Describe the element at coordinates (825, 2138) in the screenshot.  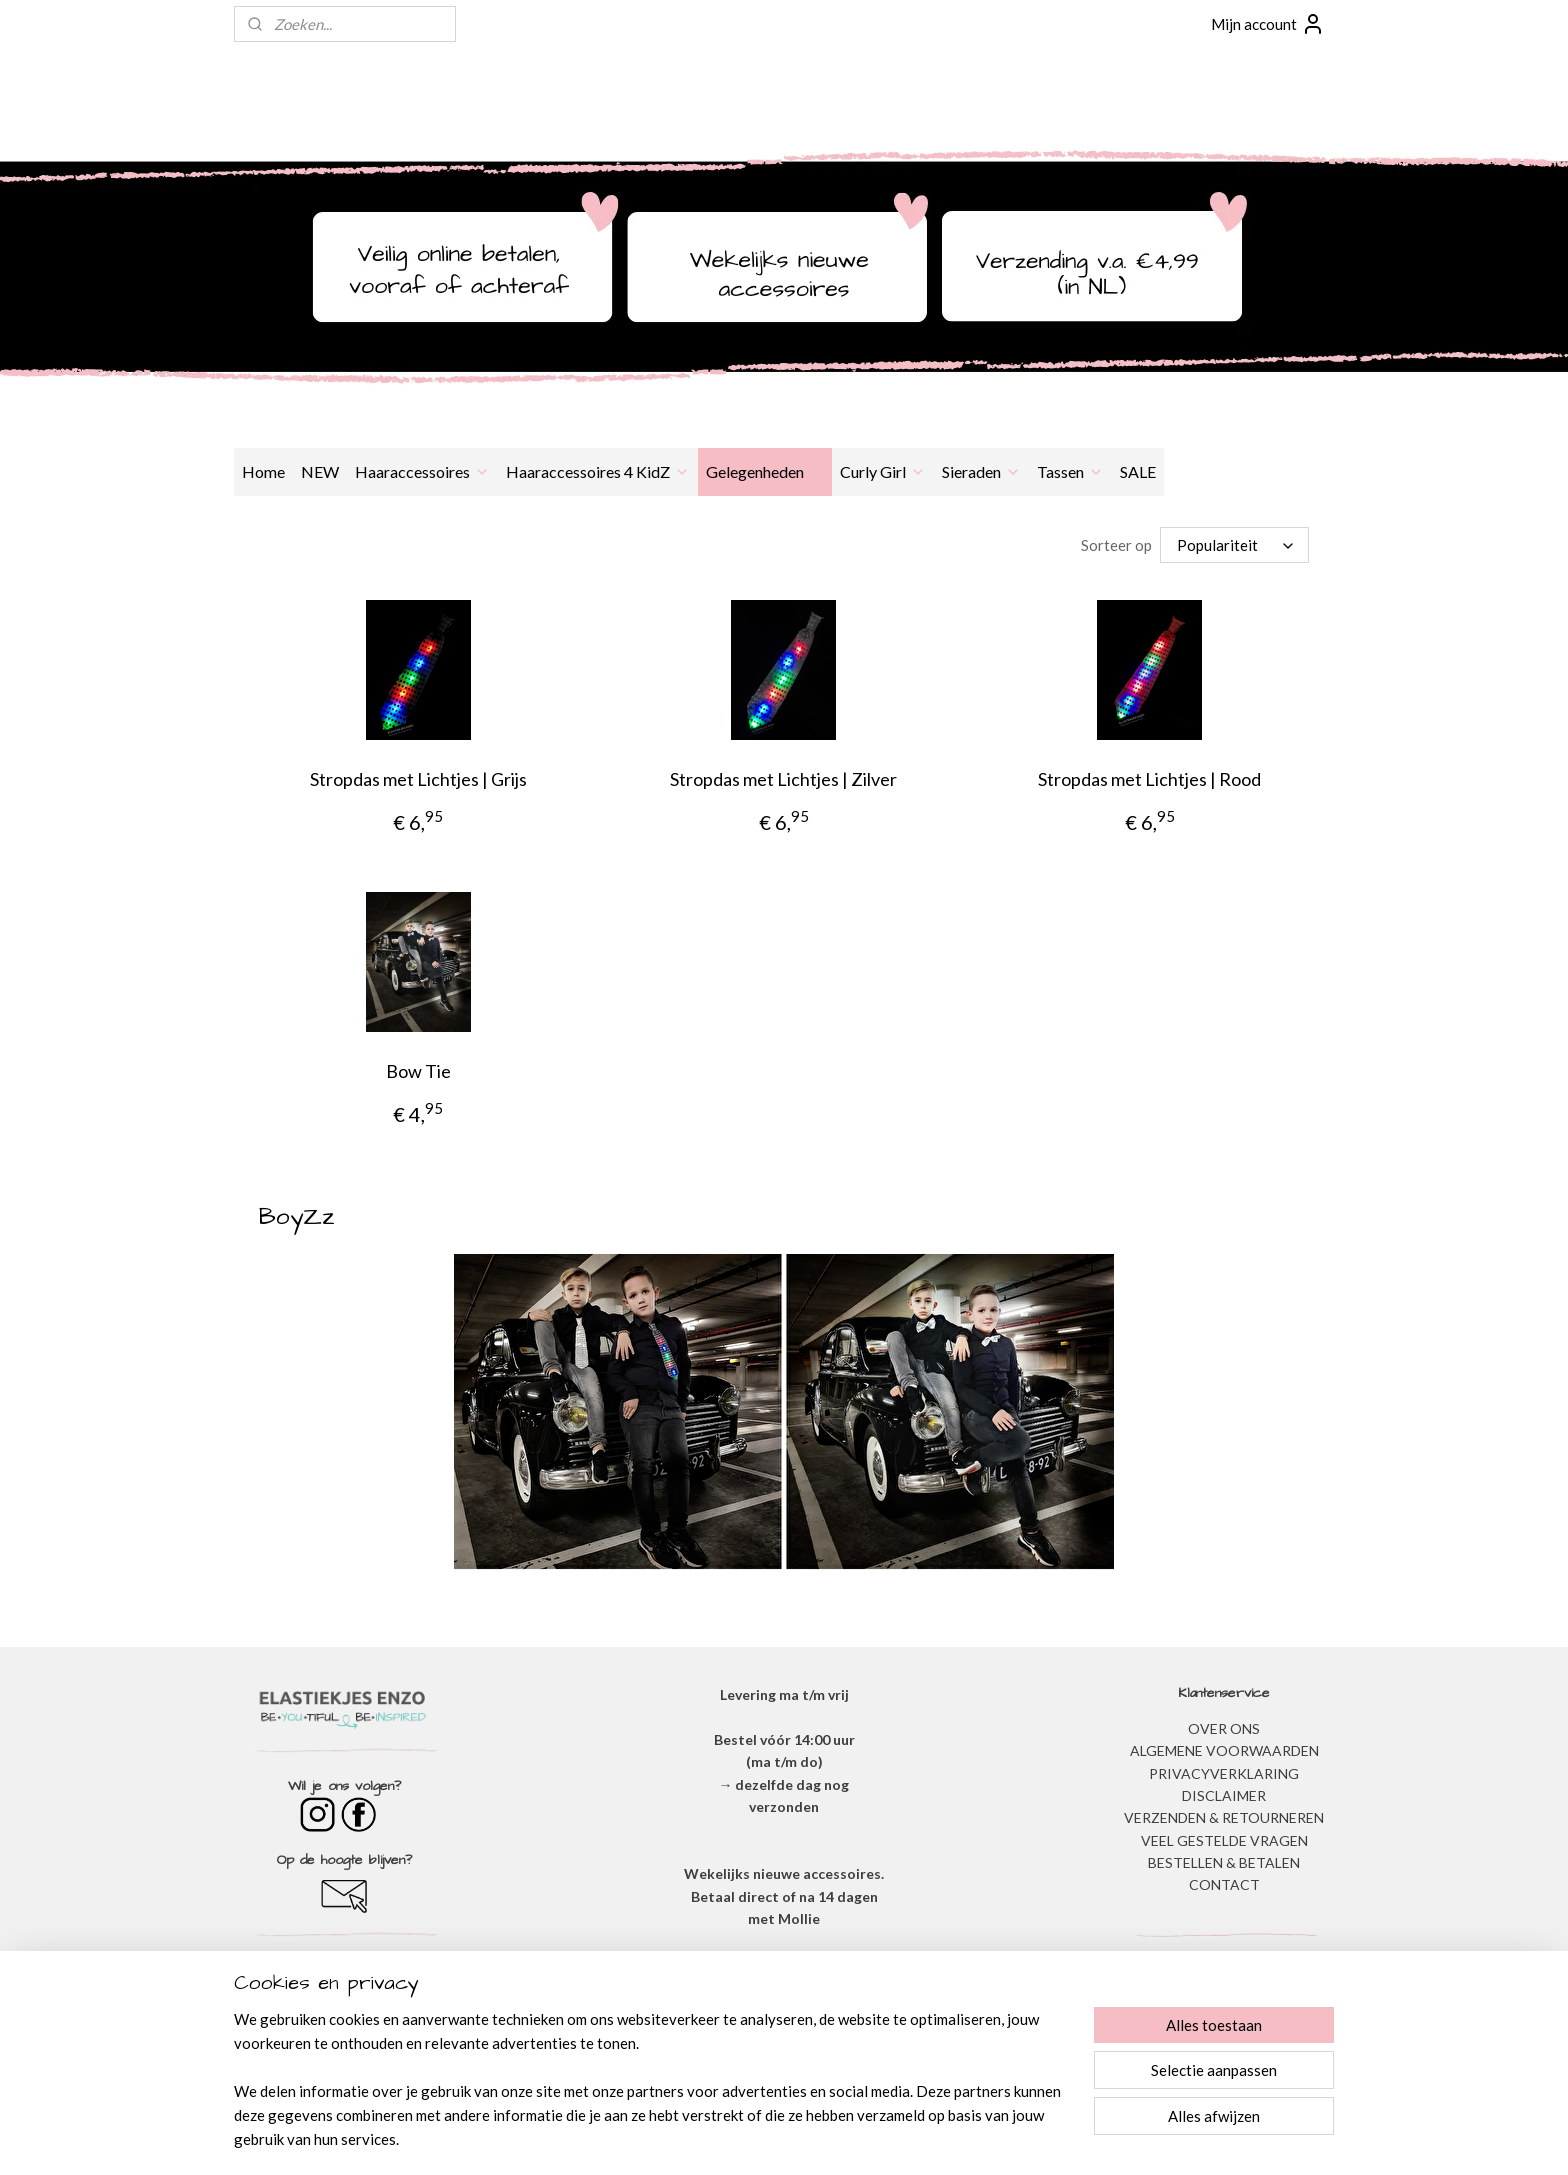
I see `webwinkel beginnen` at that location.